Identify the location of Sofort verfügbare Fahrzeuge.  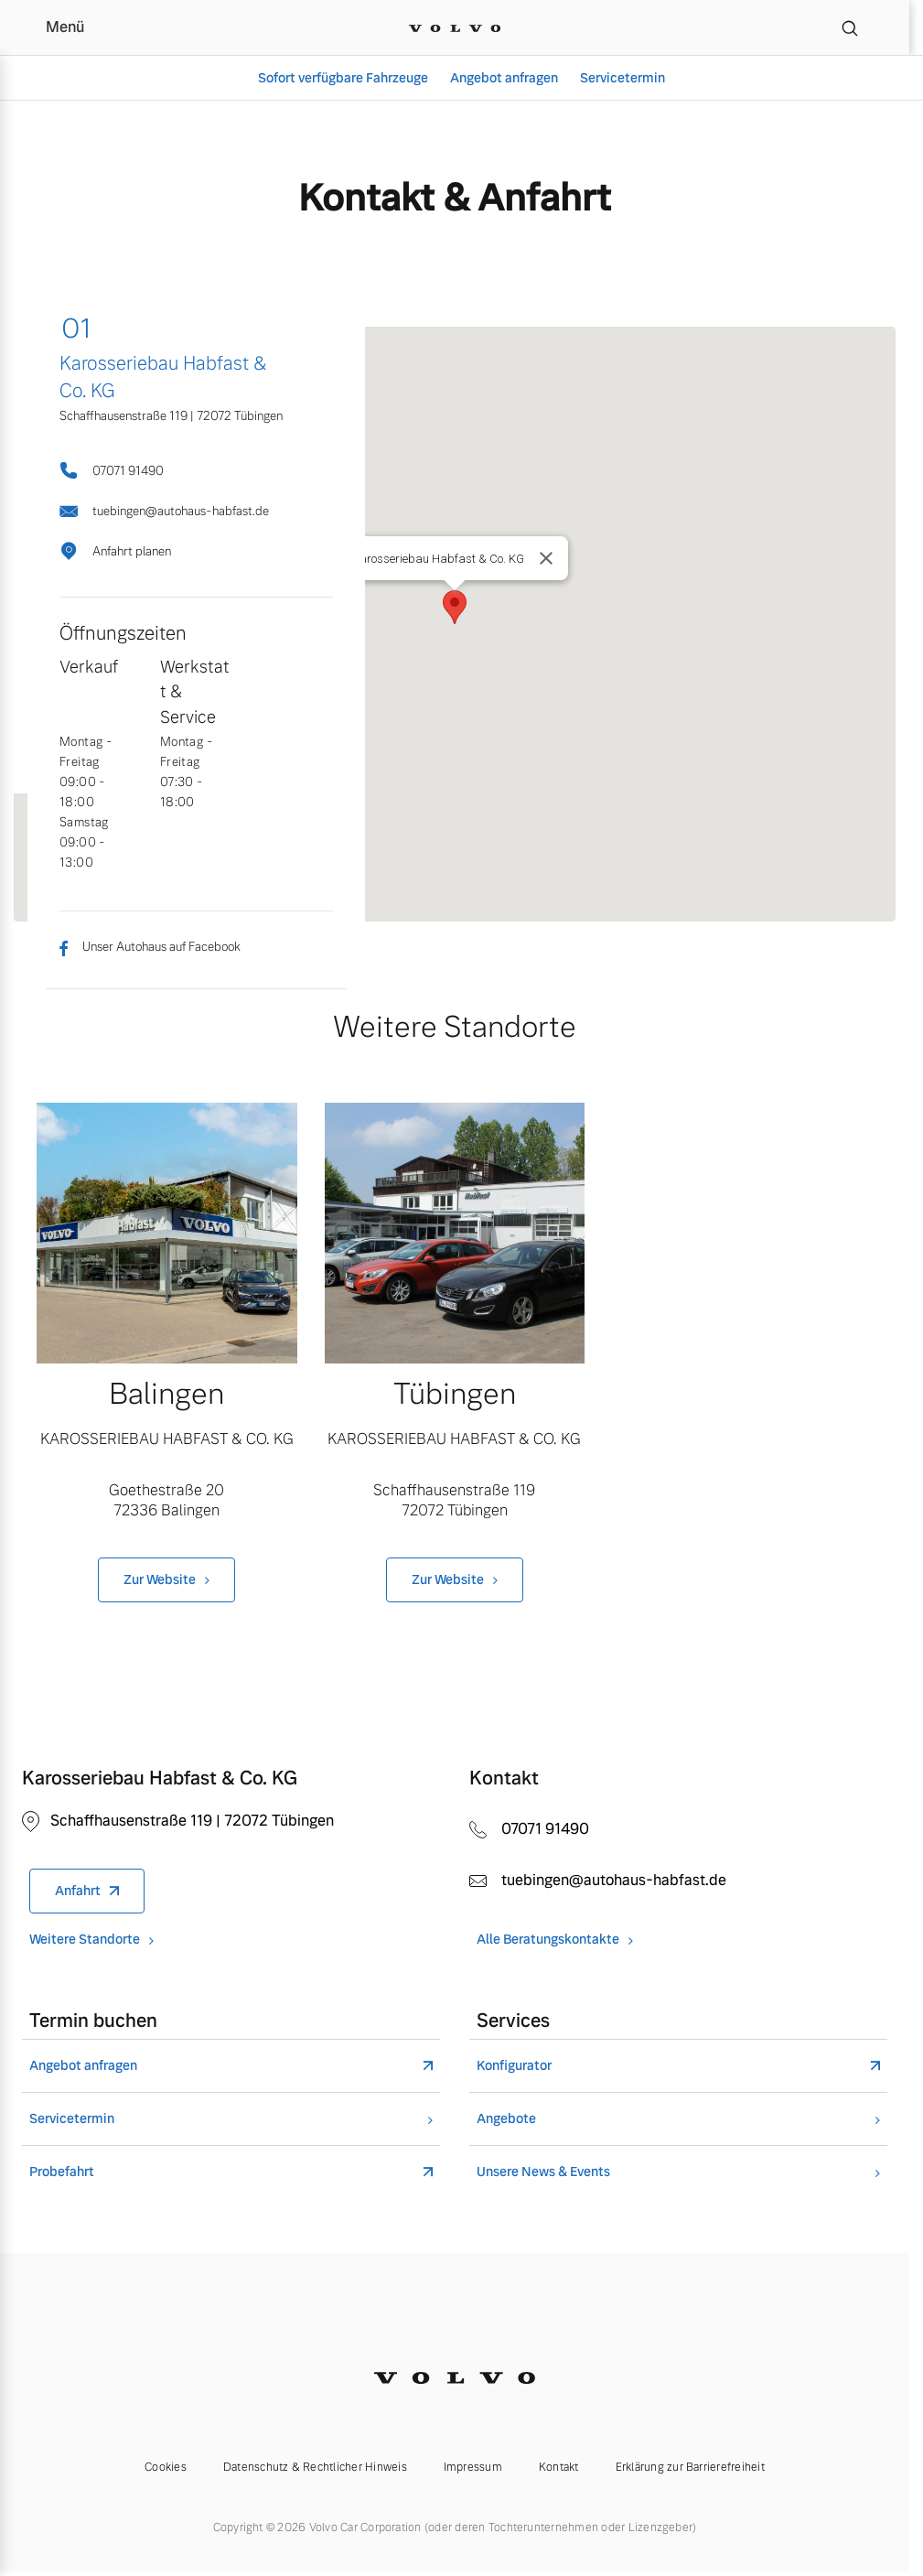
(343, 78).